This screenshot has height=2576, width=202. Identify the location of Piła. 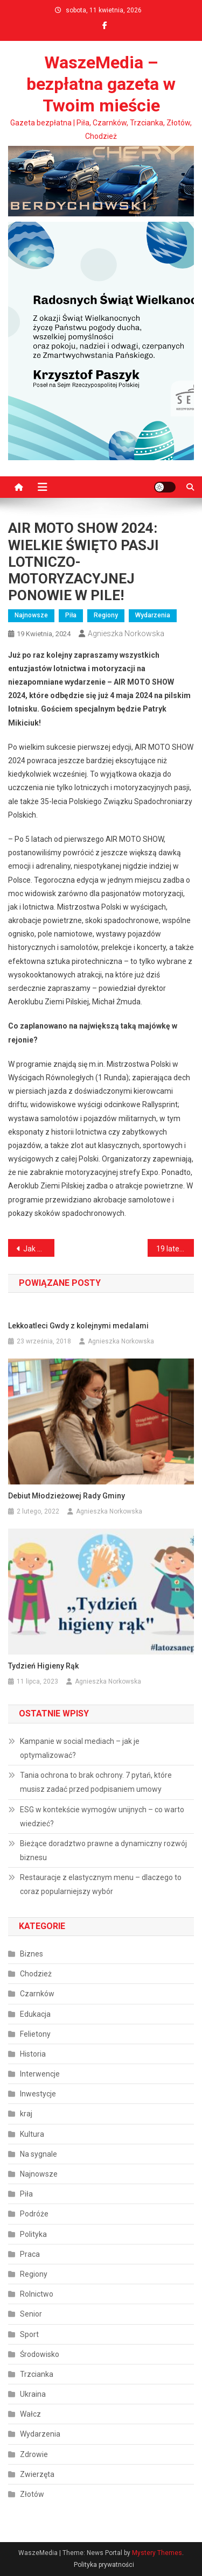
(70, 615).